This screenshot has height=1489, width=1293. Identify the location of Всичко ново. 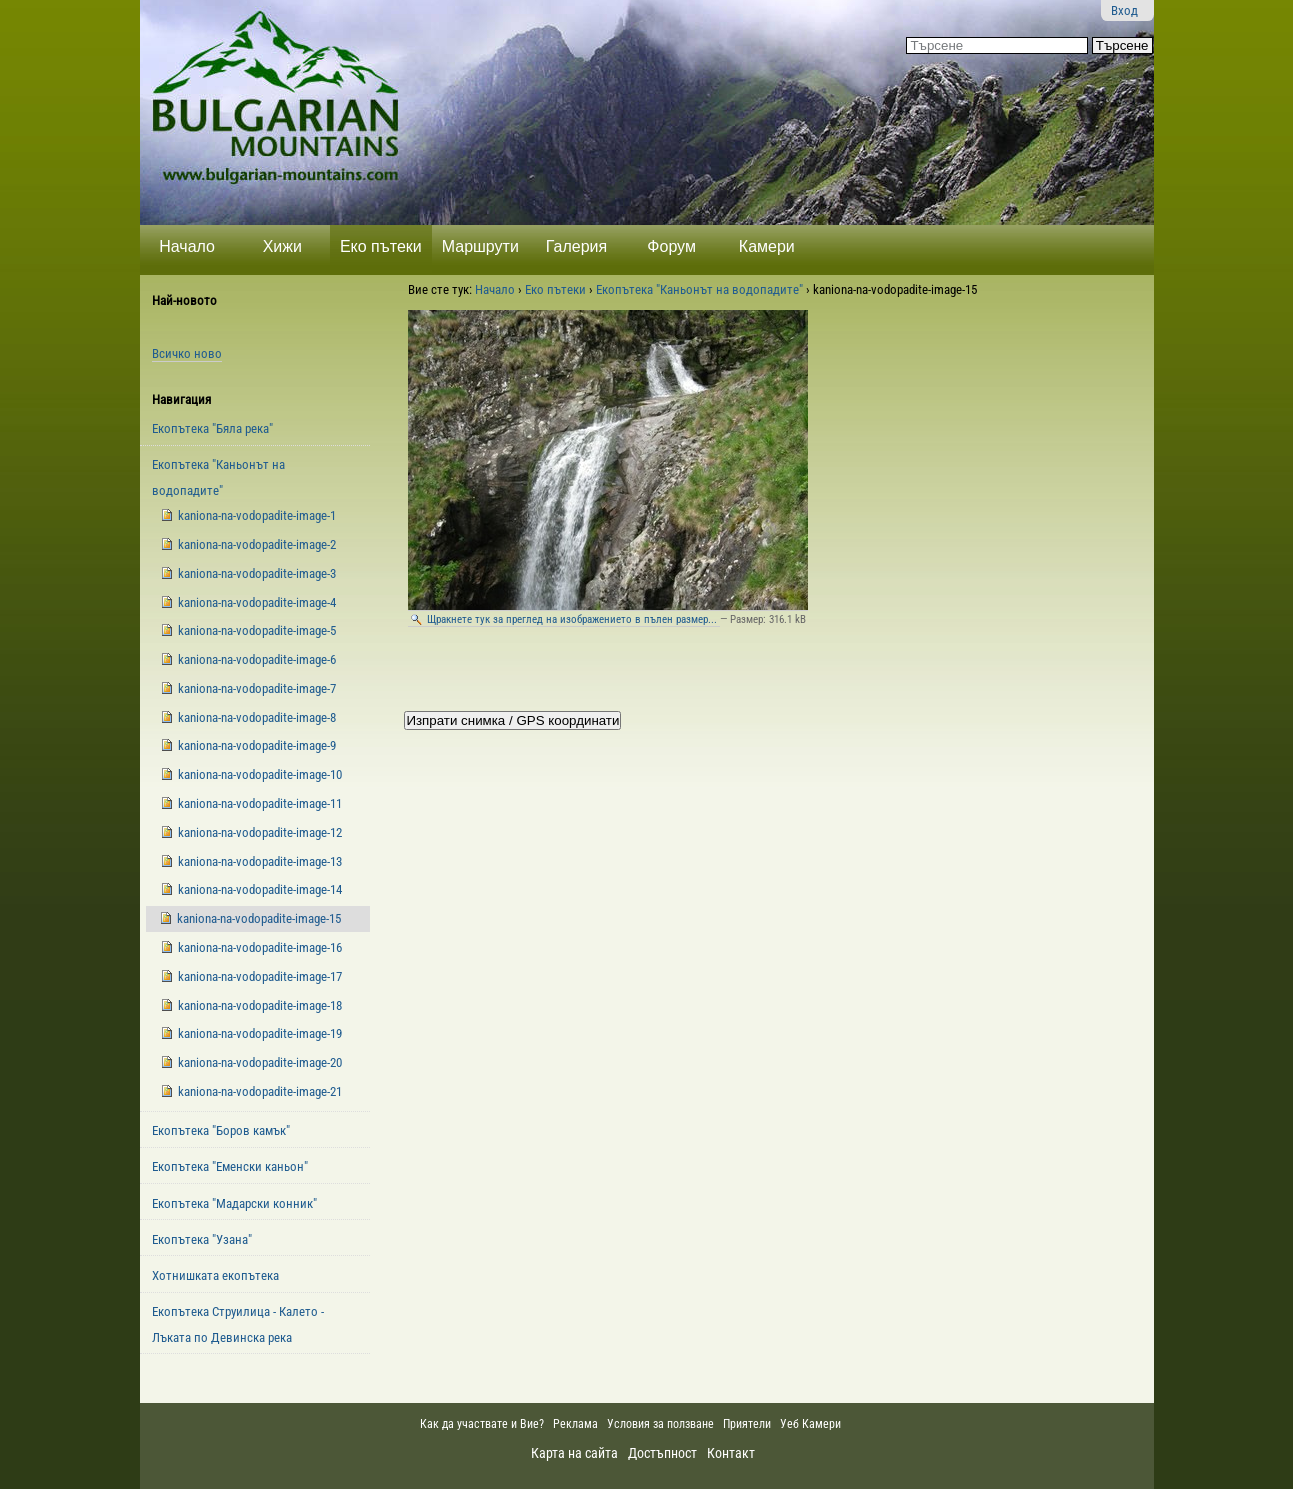
(187, 353).